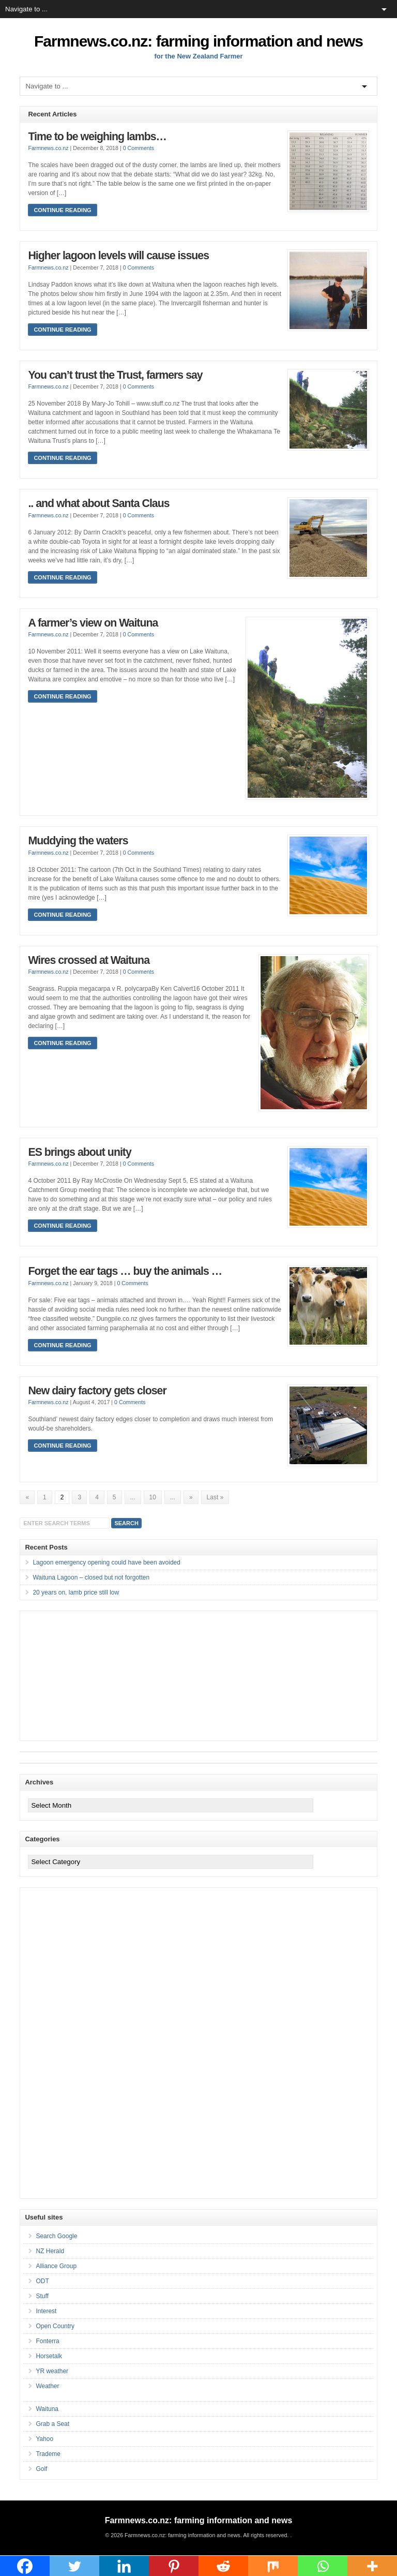 The width and height of the screenshot is (397, 2576). I want to click on Yahoo, so click(44, 2439).